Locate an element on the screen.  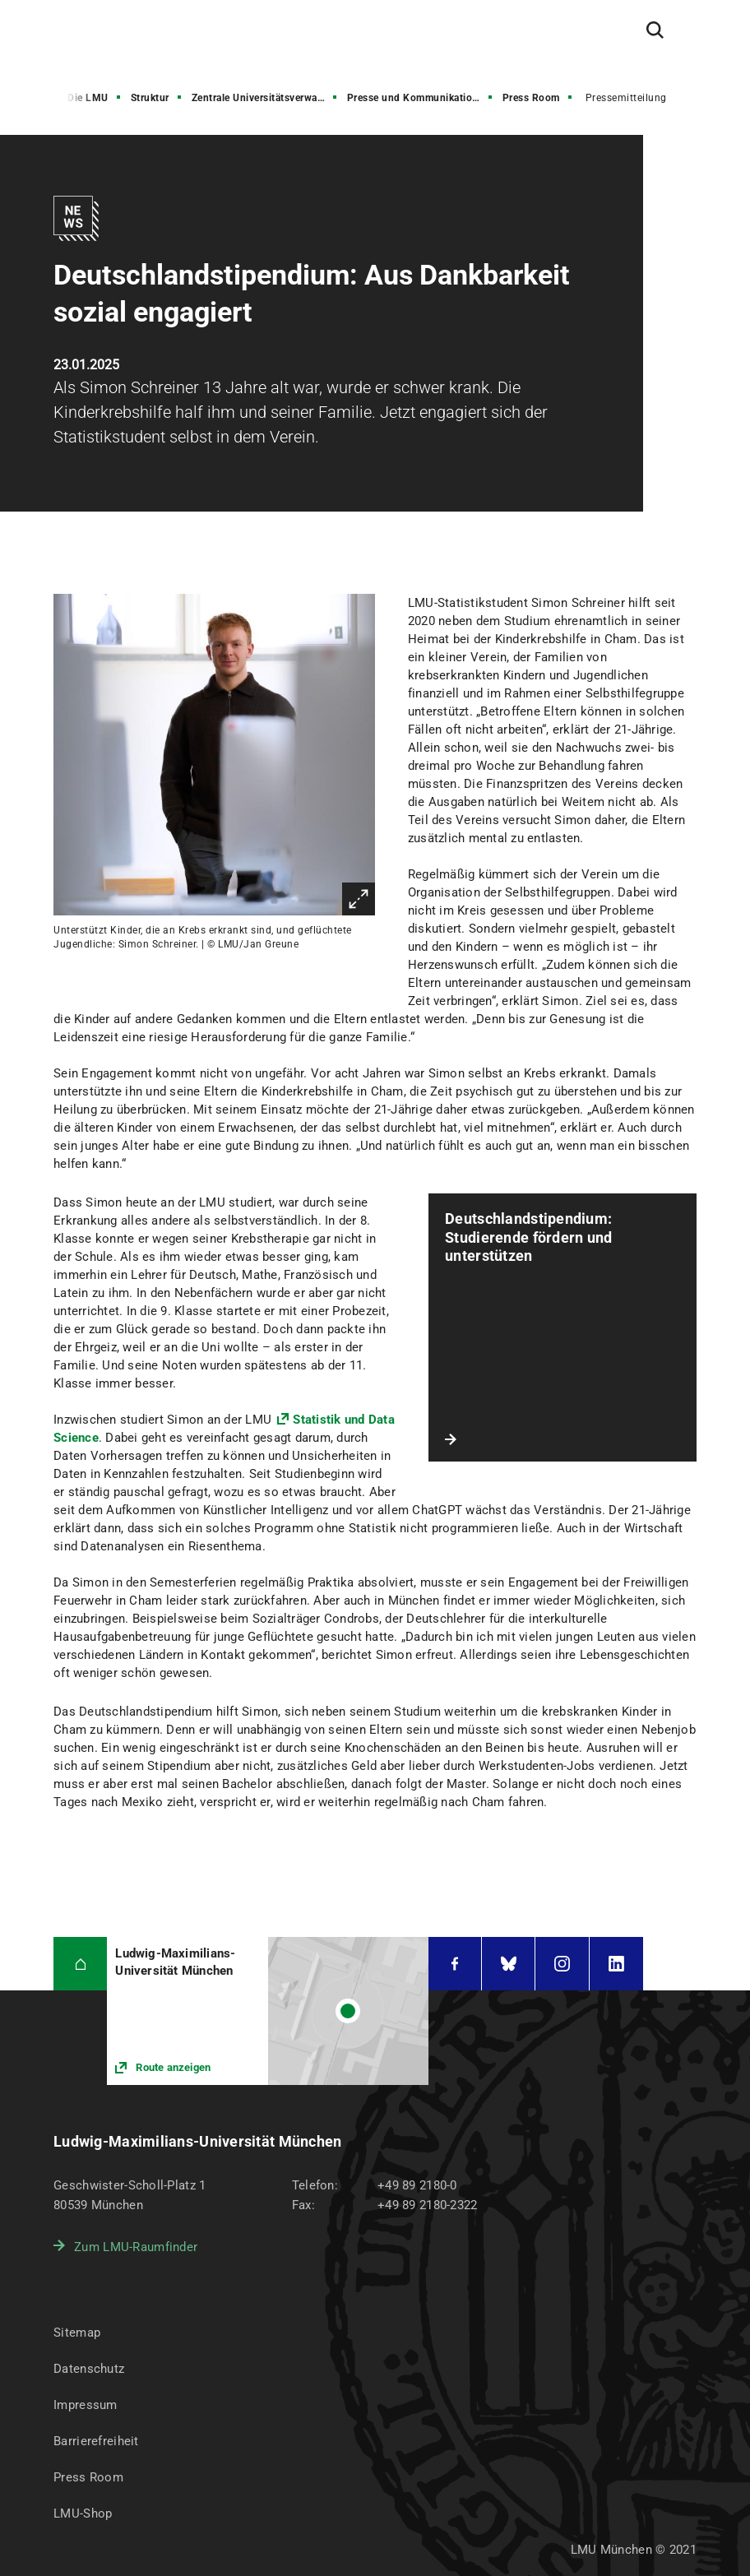
Barrierefreiheit is located at coordinates (95, 2441).